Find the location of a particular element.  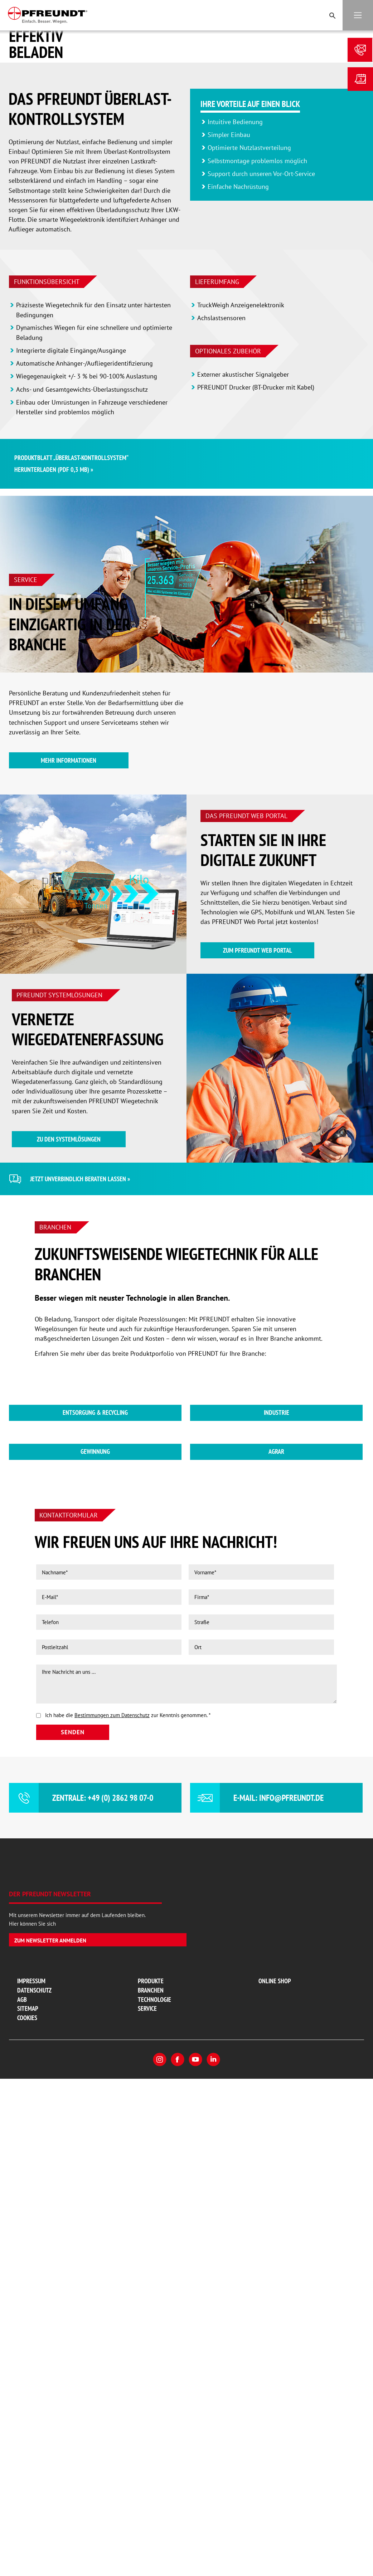

Bestimmungen zum Datenschutz is located at coordinates (112, 2221).